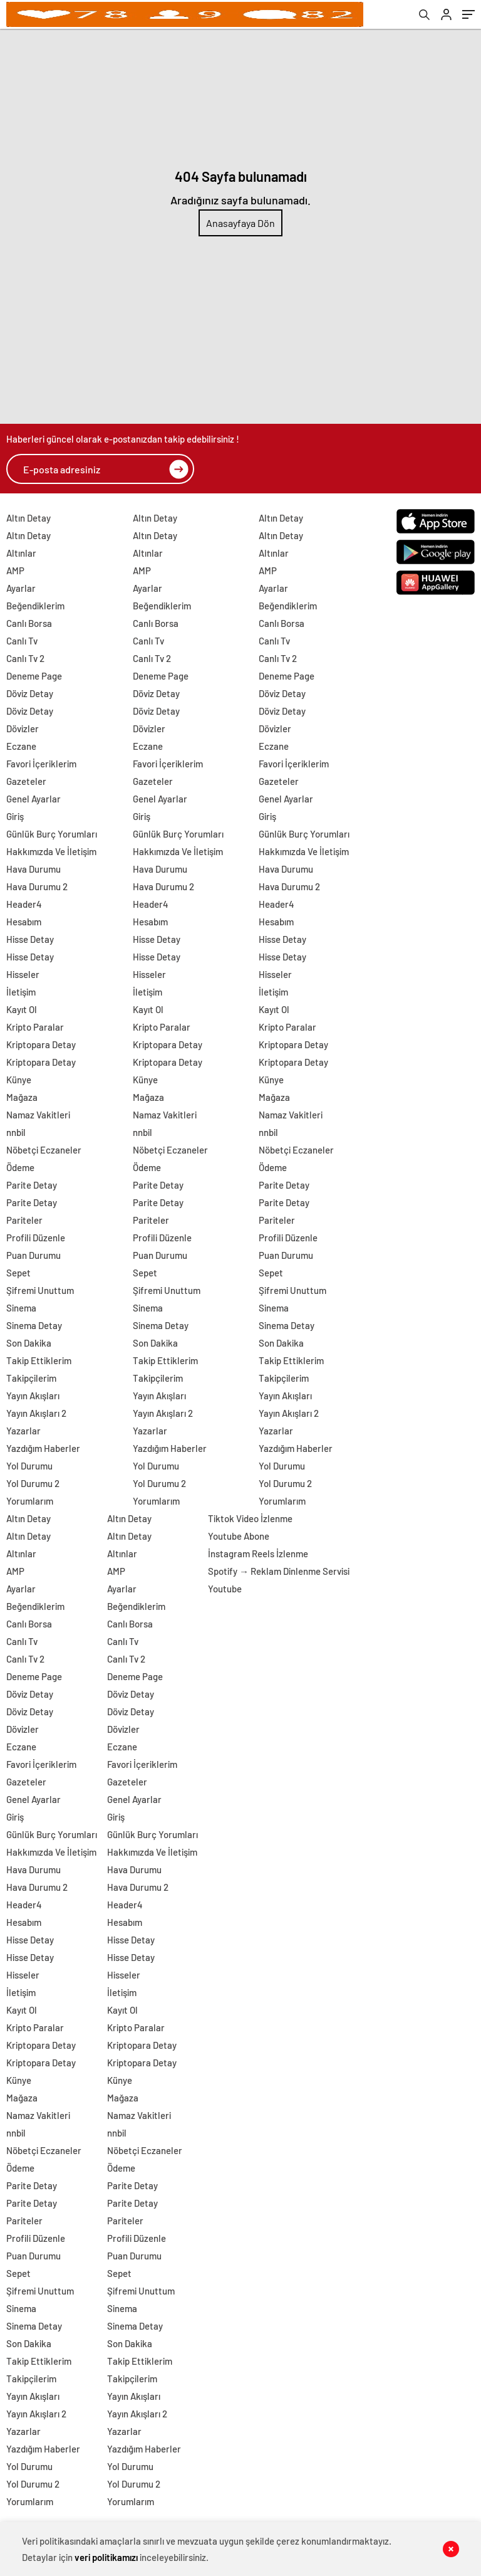 This screenshot has width=481, height=2576. Describe the element at coordinates (51, 833) in the screenshot. I see `Günlük Burç Yorumları` at that location.